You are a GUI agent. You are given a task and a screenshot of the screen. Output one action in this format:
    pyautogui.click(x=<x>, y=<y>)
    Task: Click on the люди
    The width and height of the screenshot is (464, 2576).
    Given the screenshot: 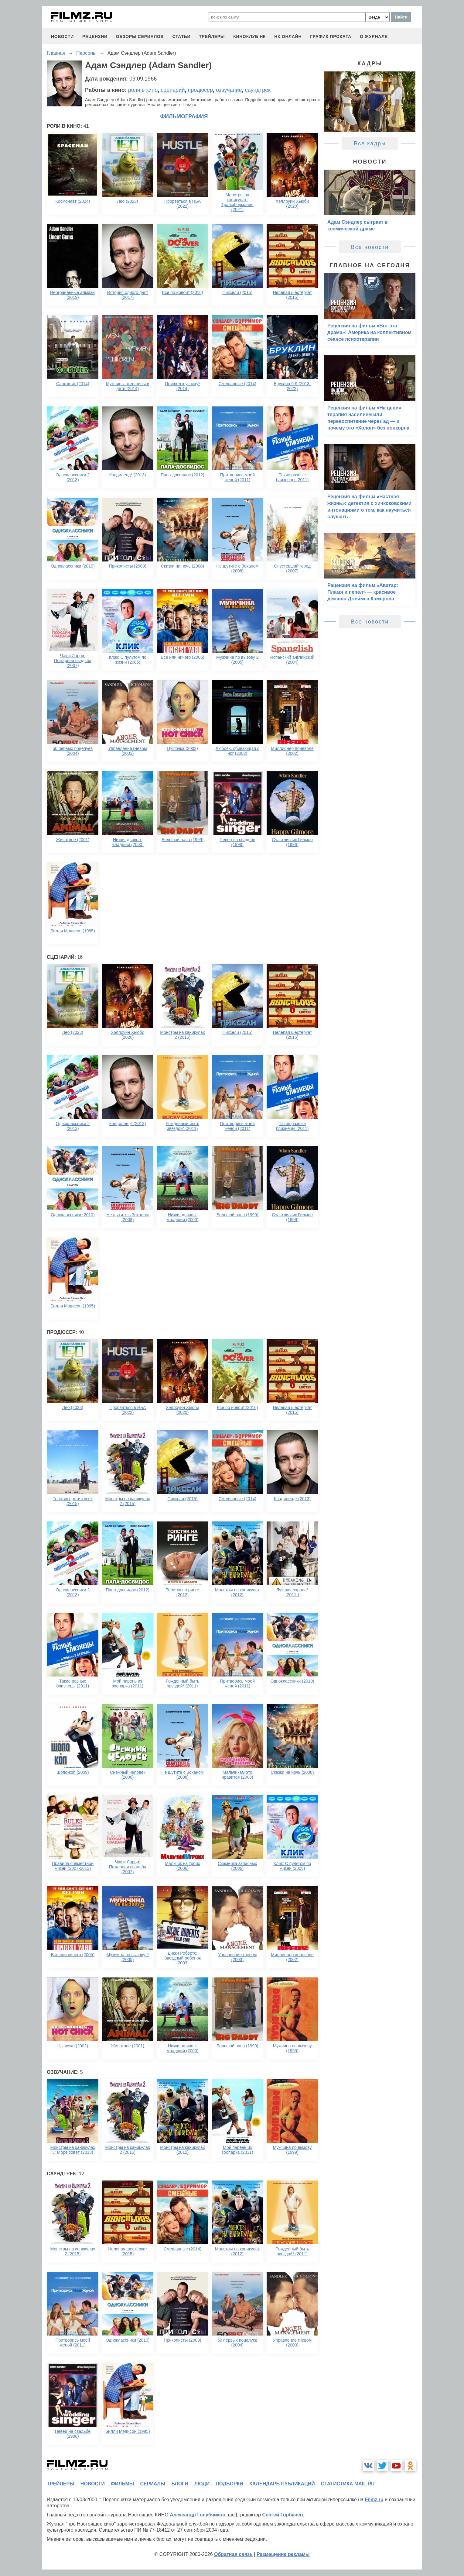 What is the action you would take?
    pyautogui.click(x=202, y=2483)
    